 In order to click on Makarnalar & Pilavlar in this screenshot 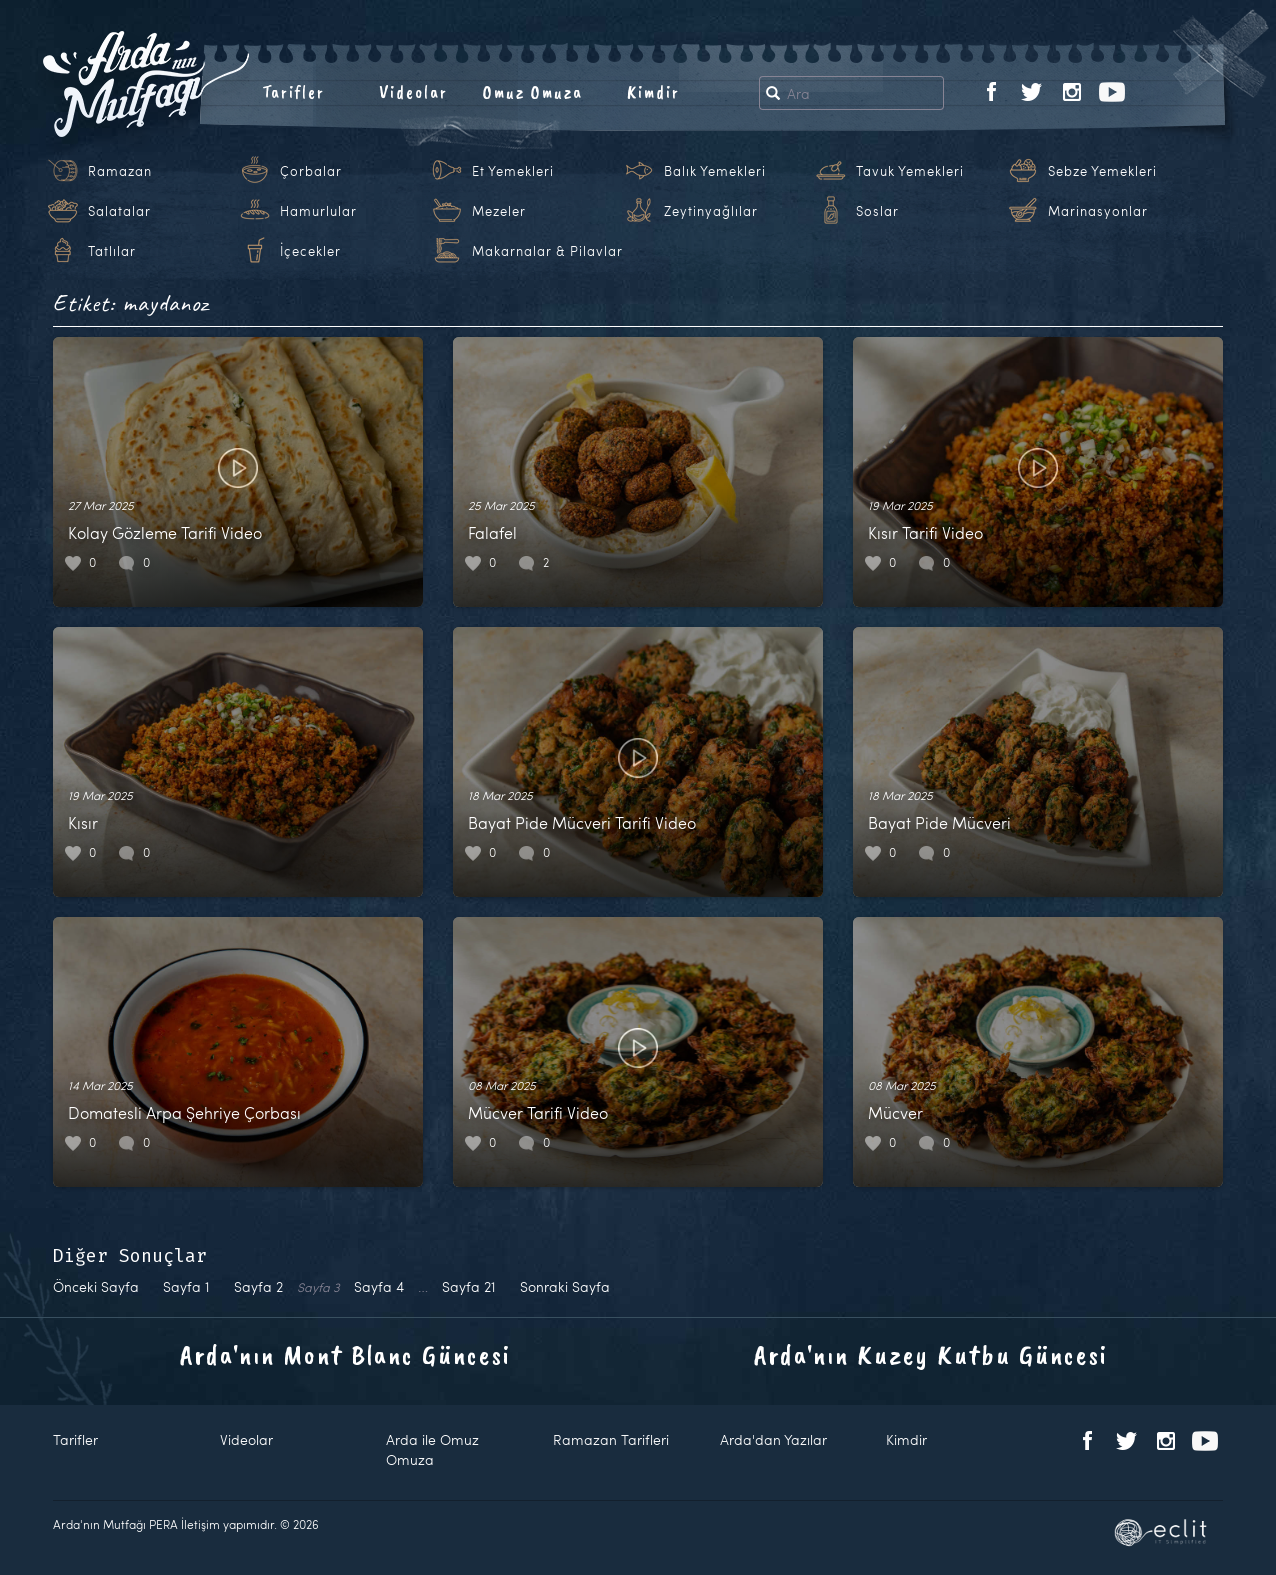, I will do `click(547, 251)`.